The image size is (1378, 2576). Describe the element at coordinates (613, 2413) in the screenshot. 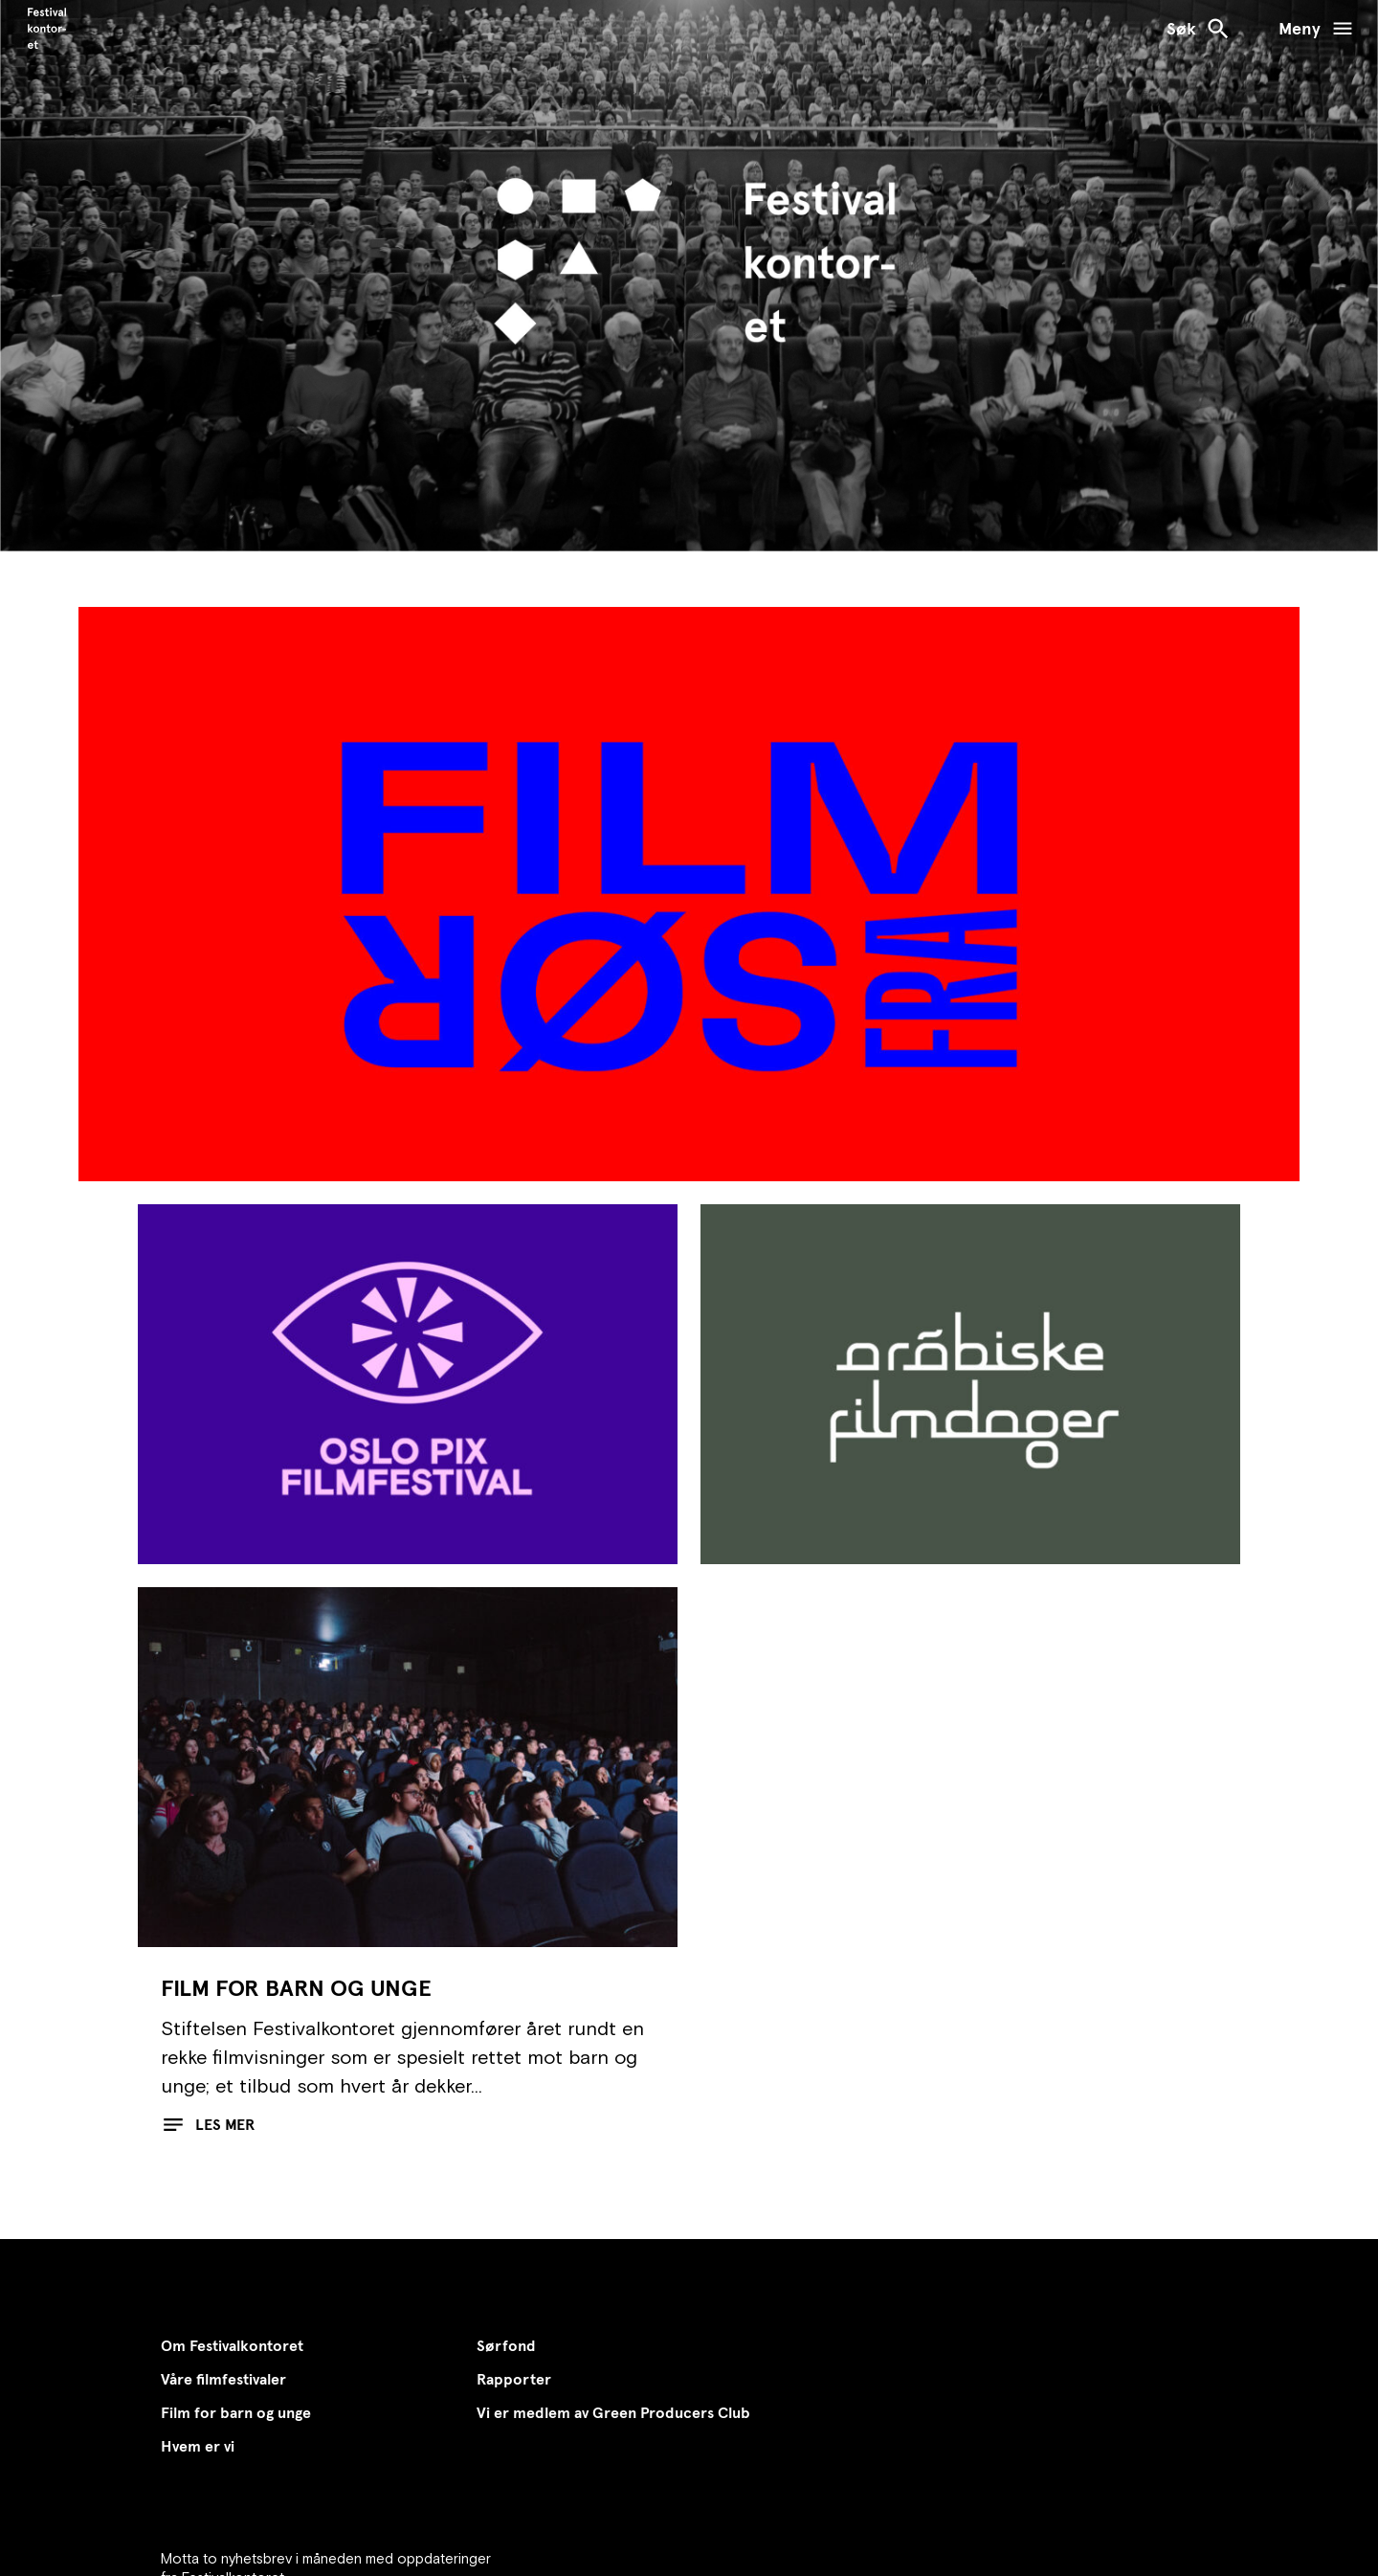

I see `Vi er medlem av Green Producers Club` at that location.